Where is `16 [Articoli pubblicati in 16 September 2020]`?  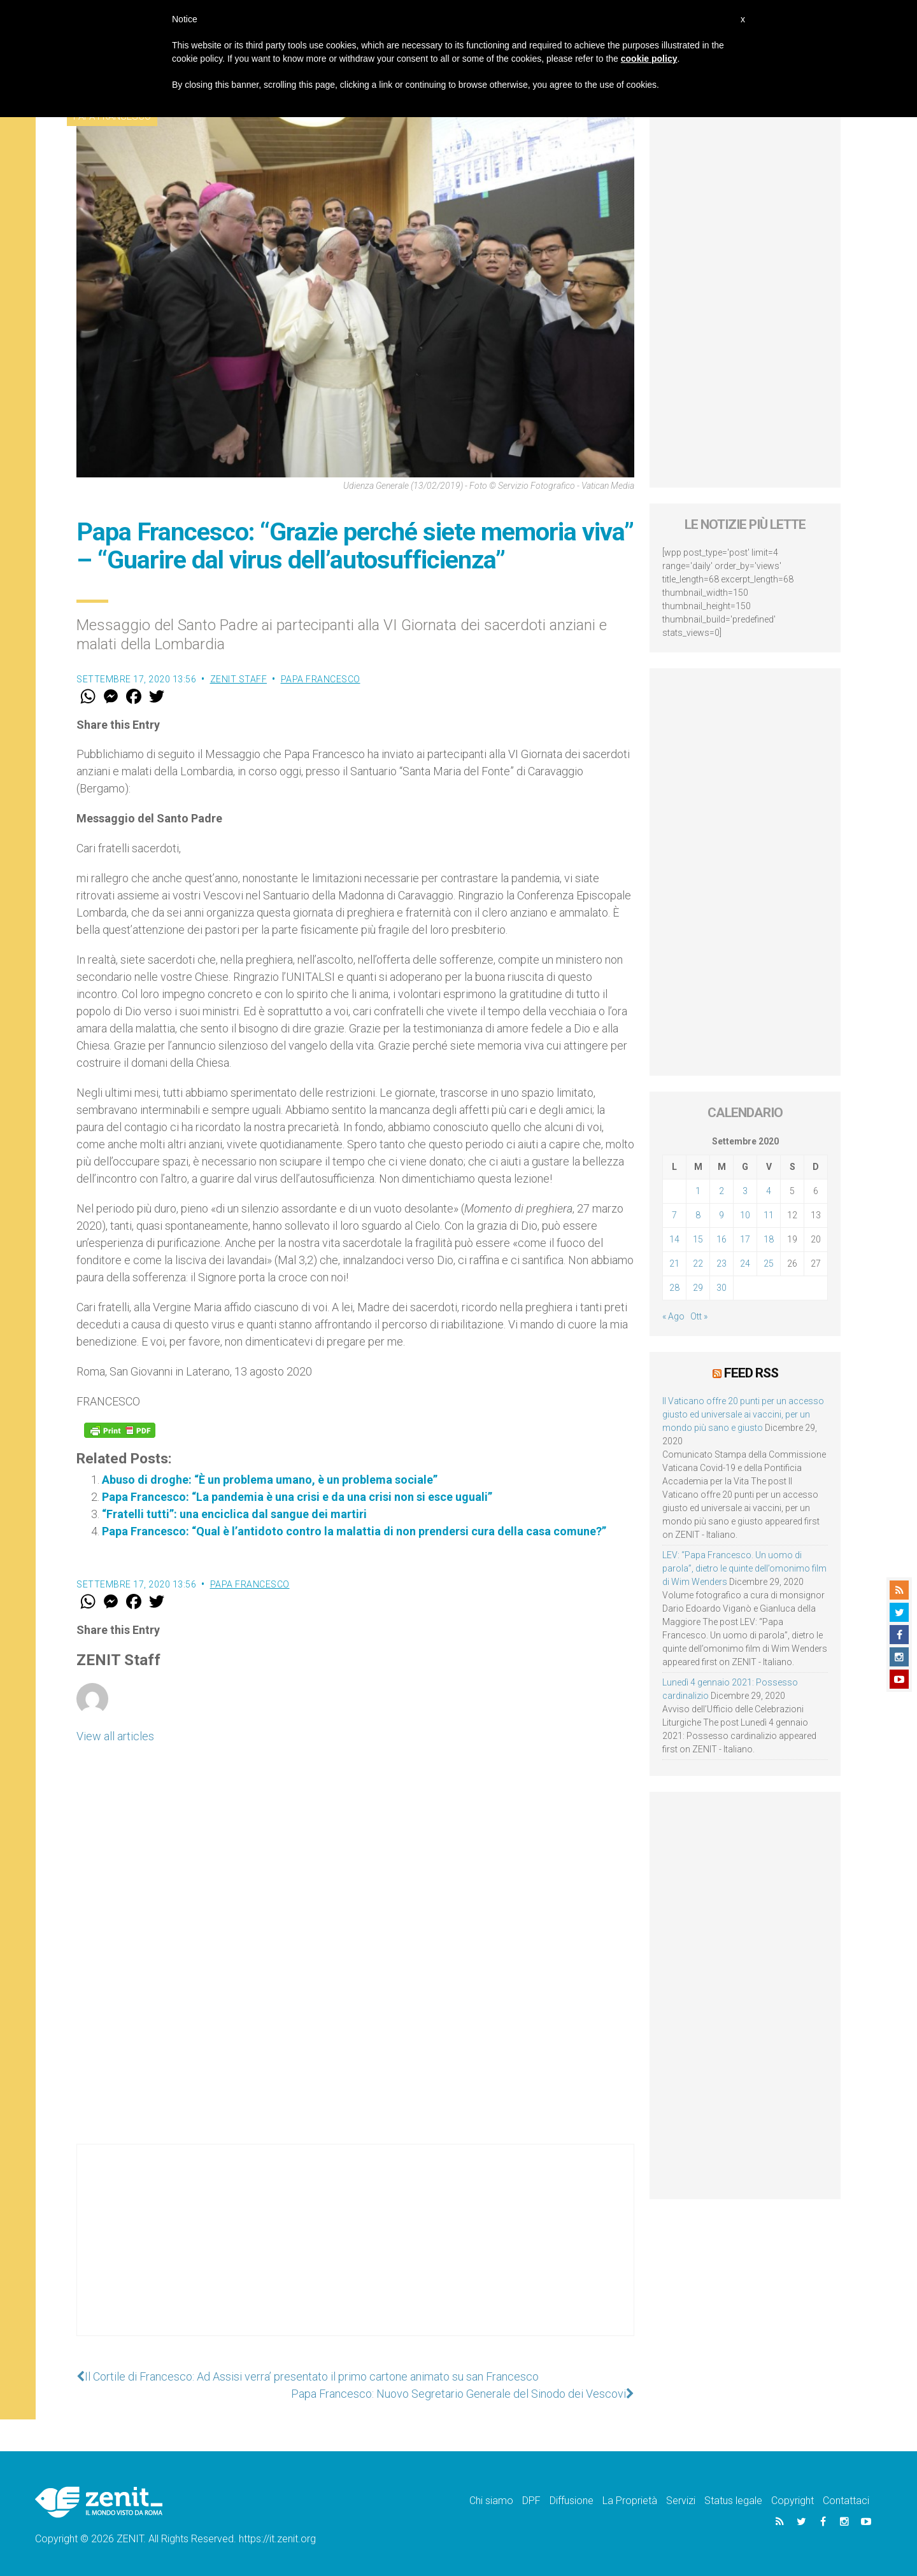 16 [Articoli pubblicati in 16 September 2020] is located at coordinates (721, 1239).